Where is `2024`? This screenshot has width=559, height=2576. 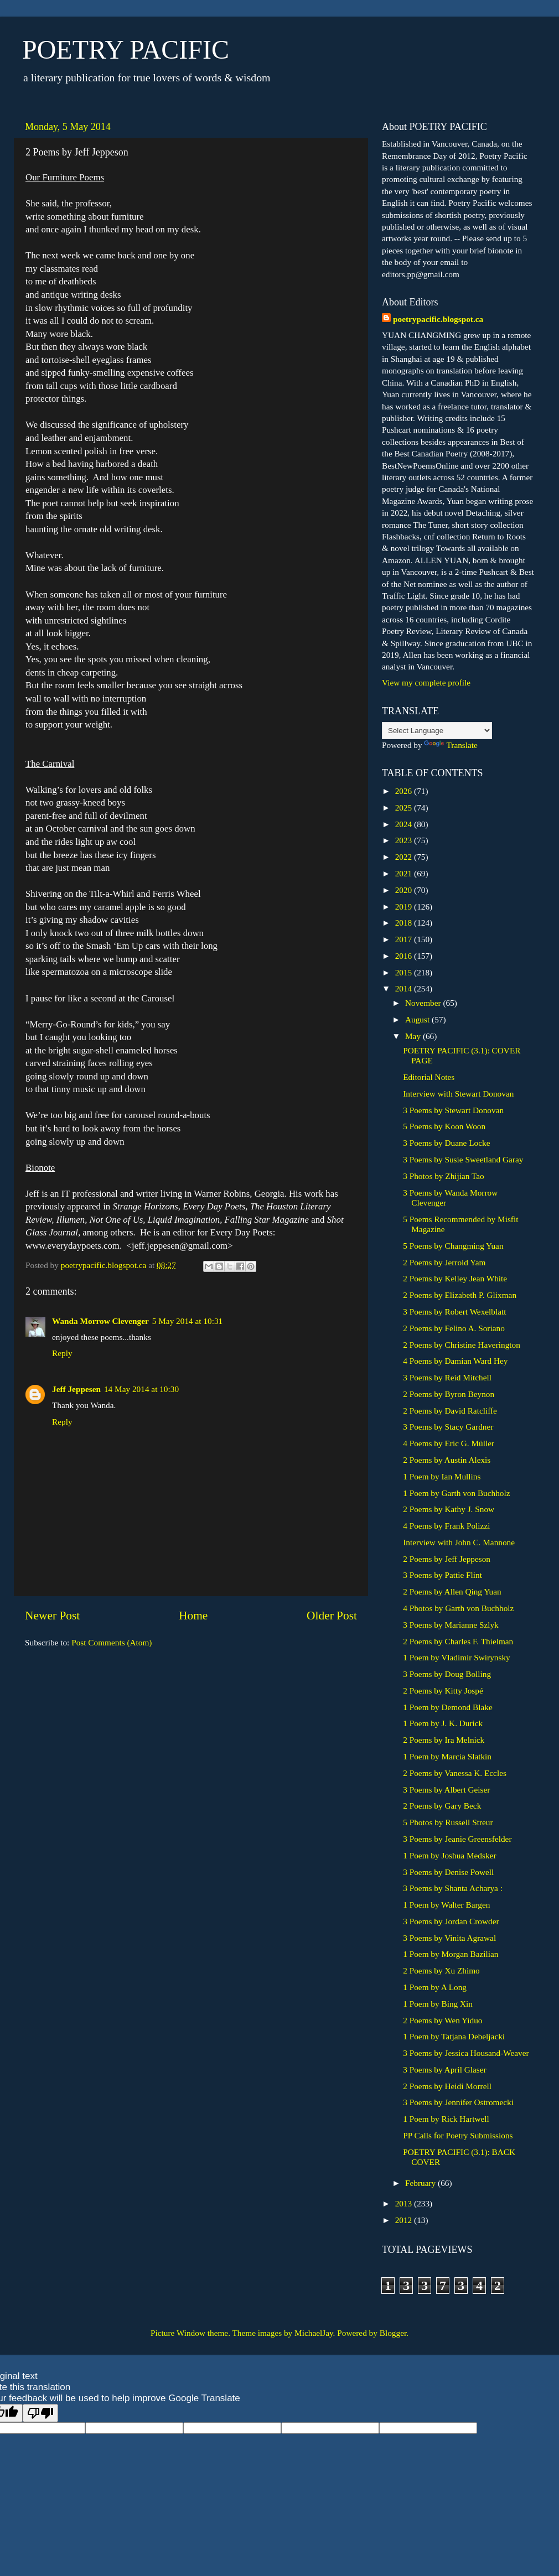 2024 is located at coordinates (404, 824).